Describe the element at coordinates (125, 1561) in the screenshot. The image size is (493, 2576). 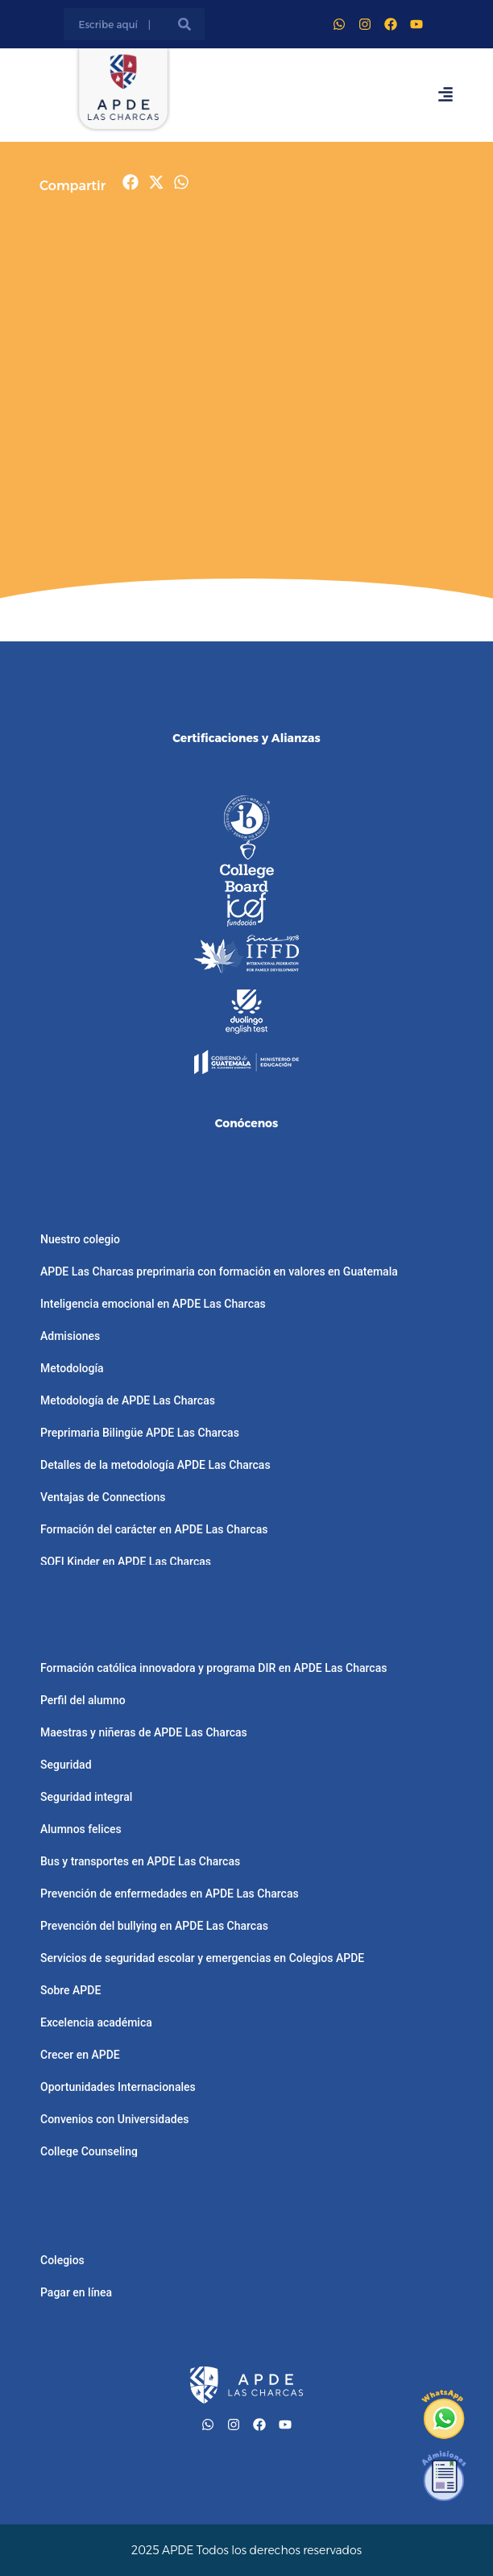
I see `SOFI Kinder en APDE Las Charcas` at that location.